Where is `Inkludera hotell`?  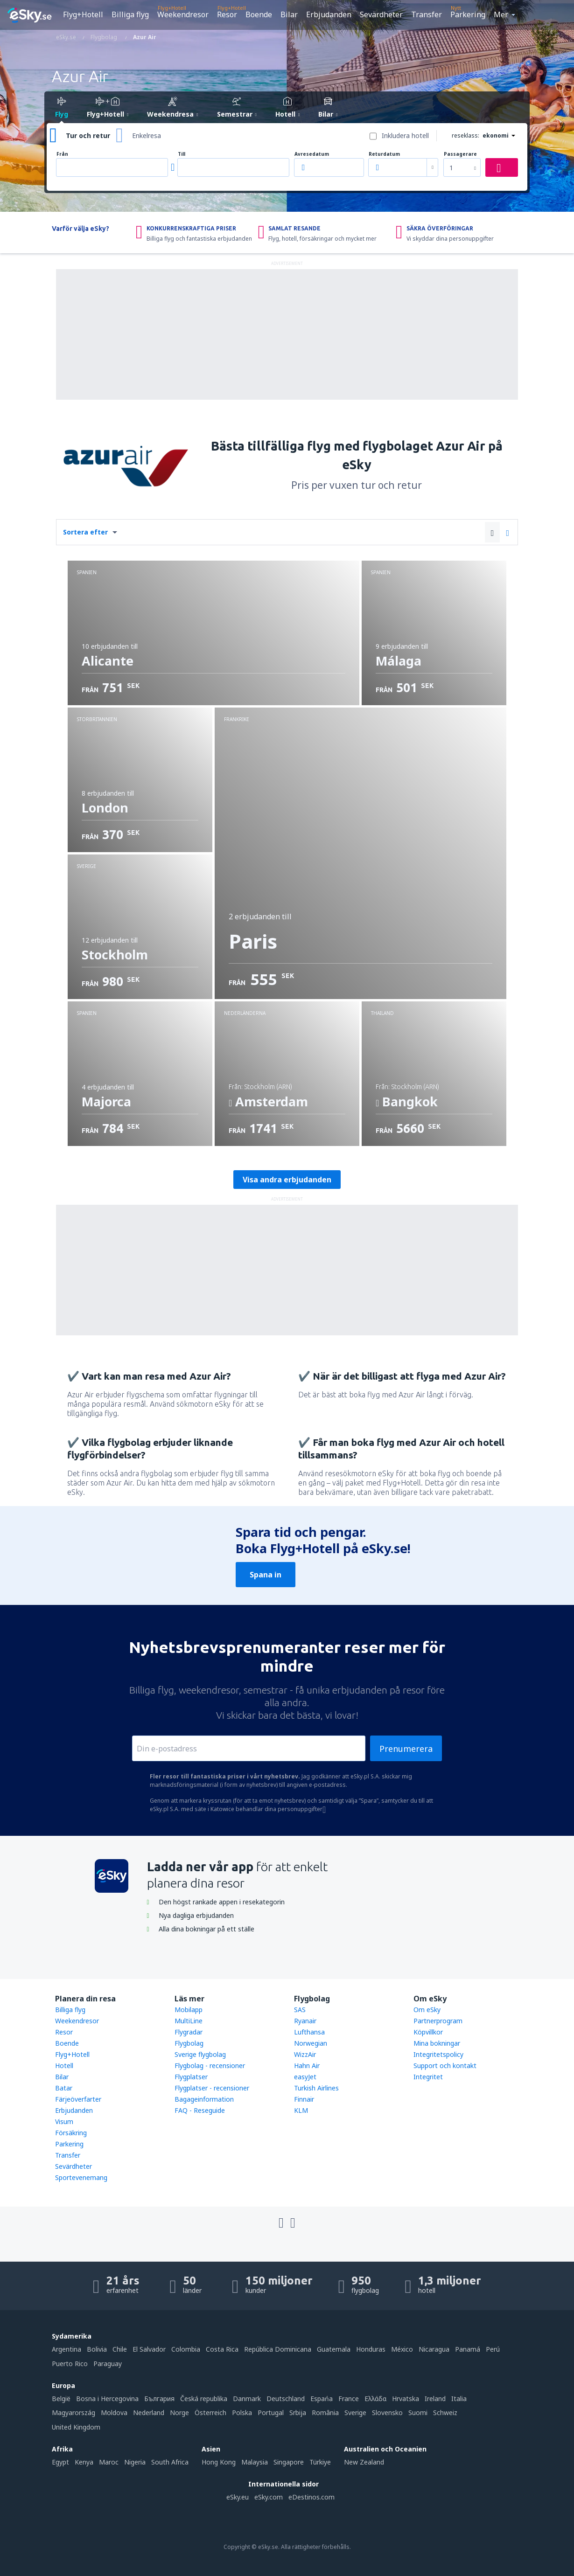
Inkludera hotell is located at coordinates (405, 135).